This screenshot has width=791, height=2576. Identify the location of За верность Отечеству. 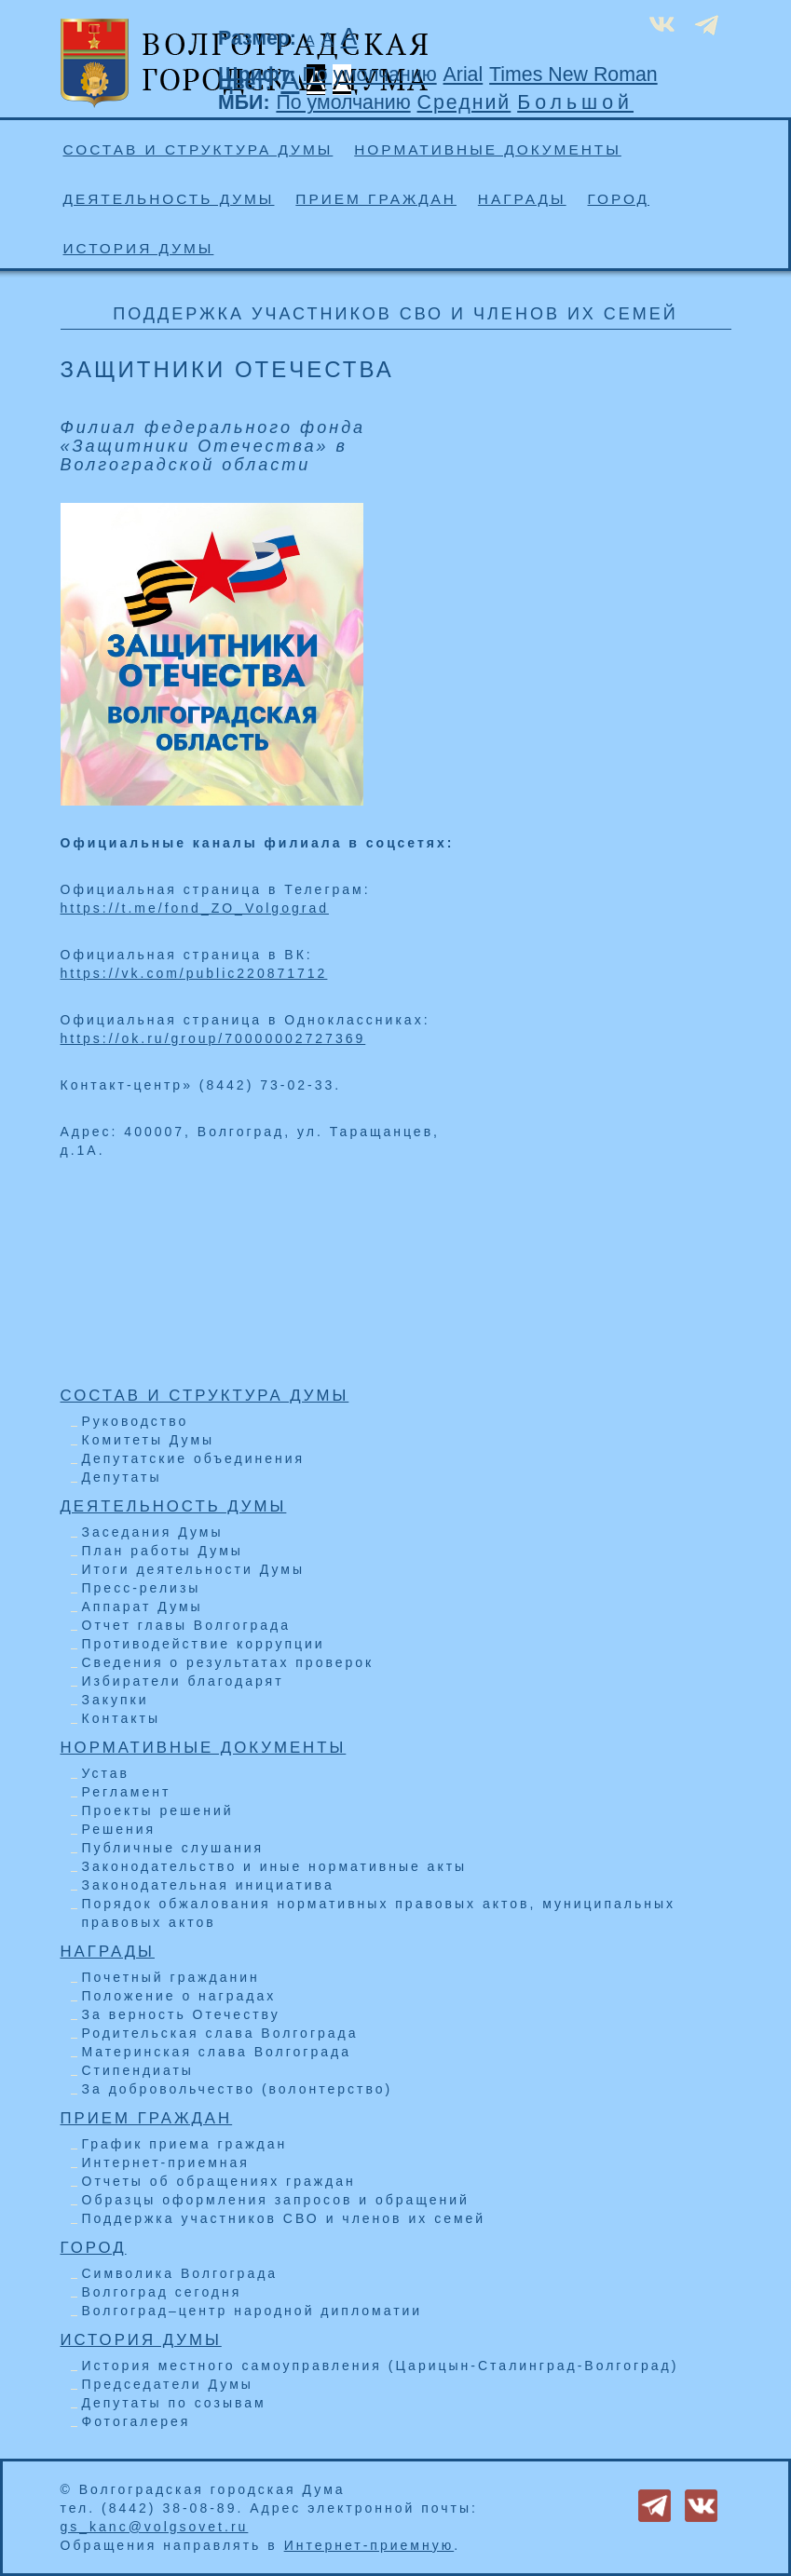
(181, 2014).